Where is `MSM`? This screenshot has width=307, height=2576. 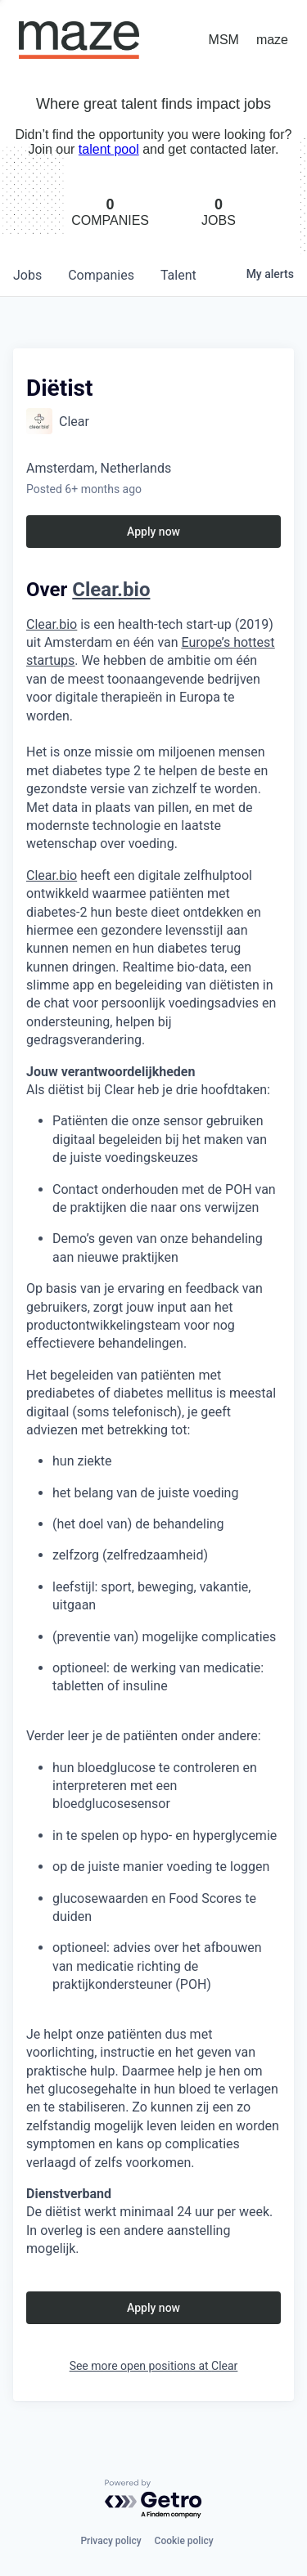 MSM is located at coordinates (224, 40).